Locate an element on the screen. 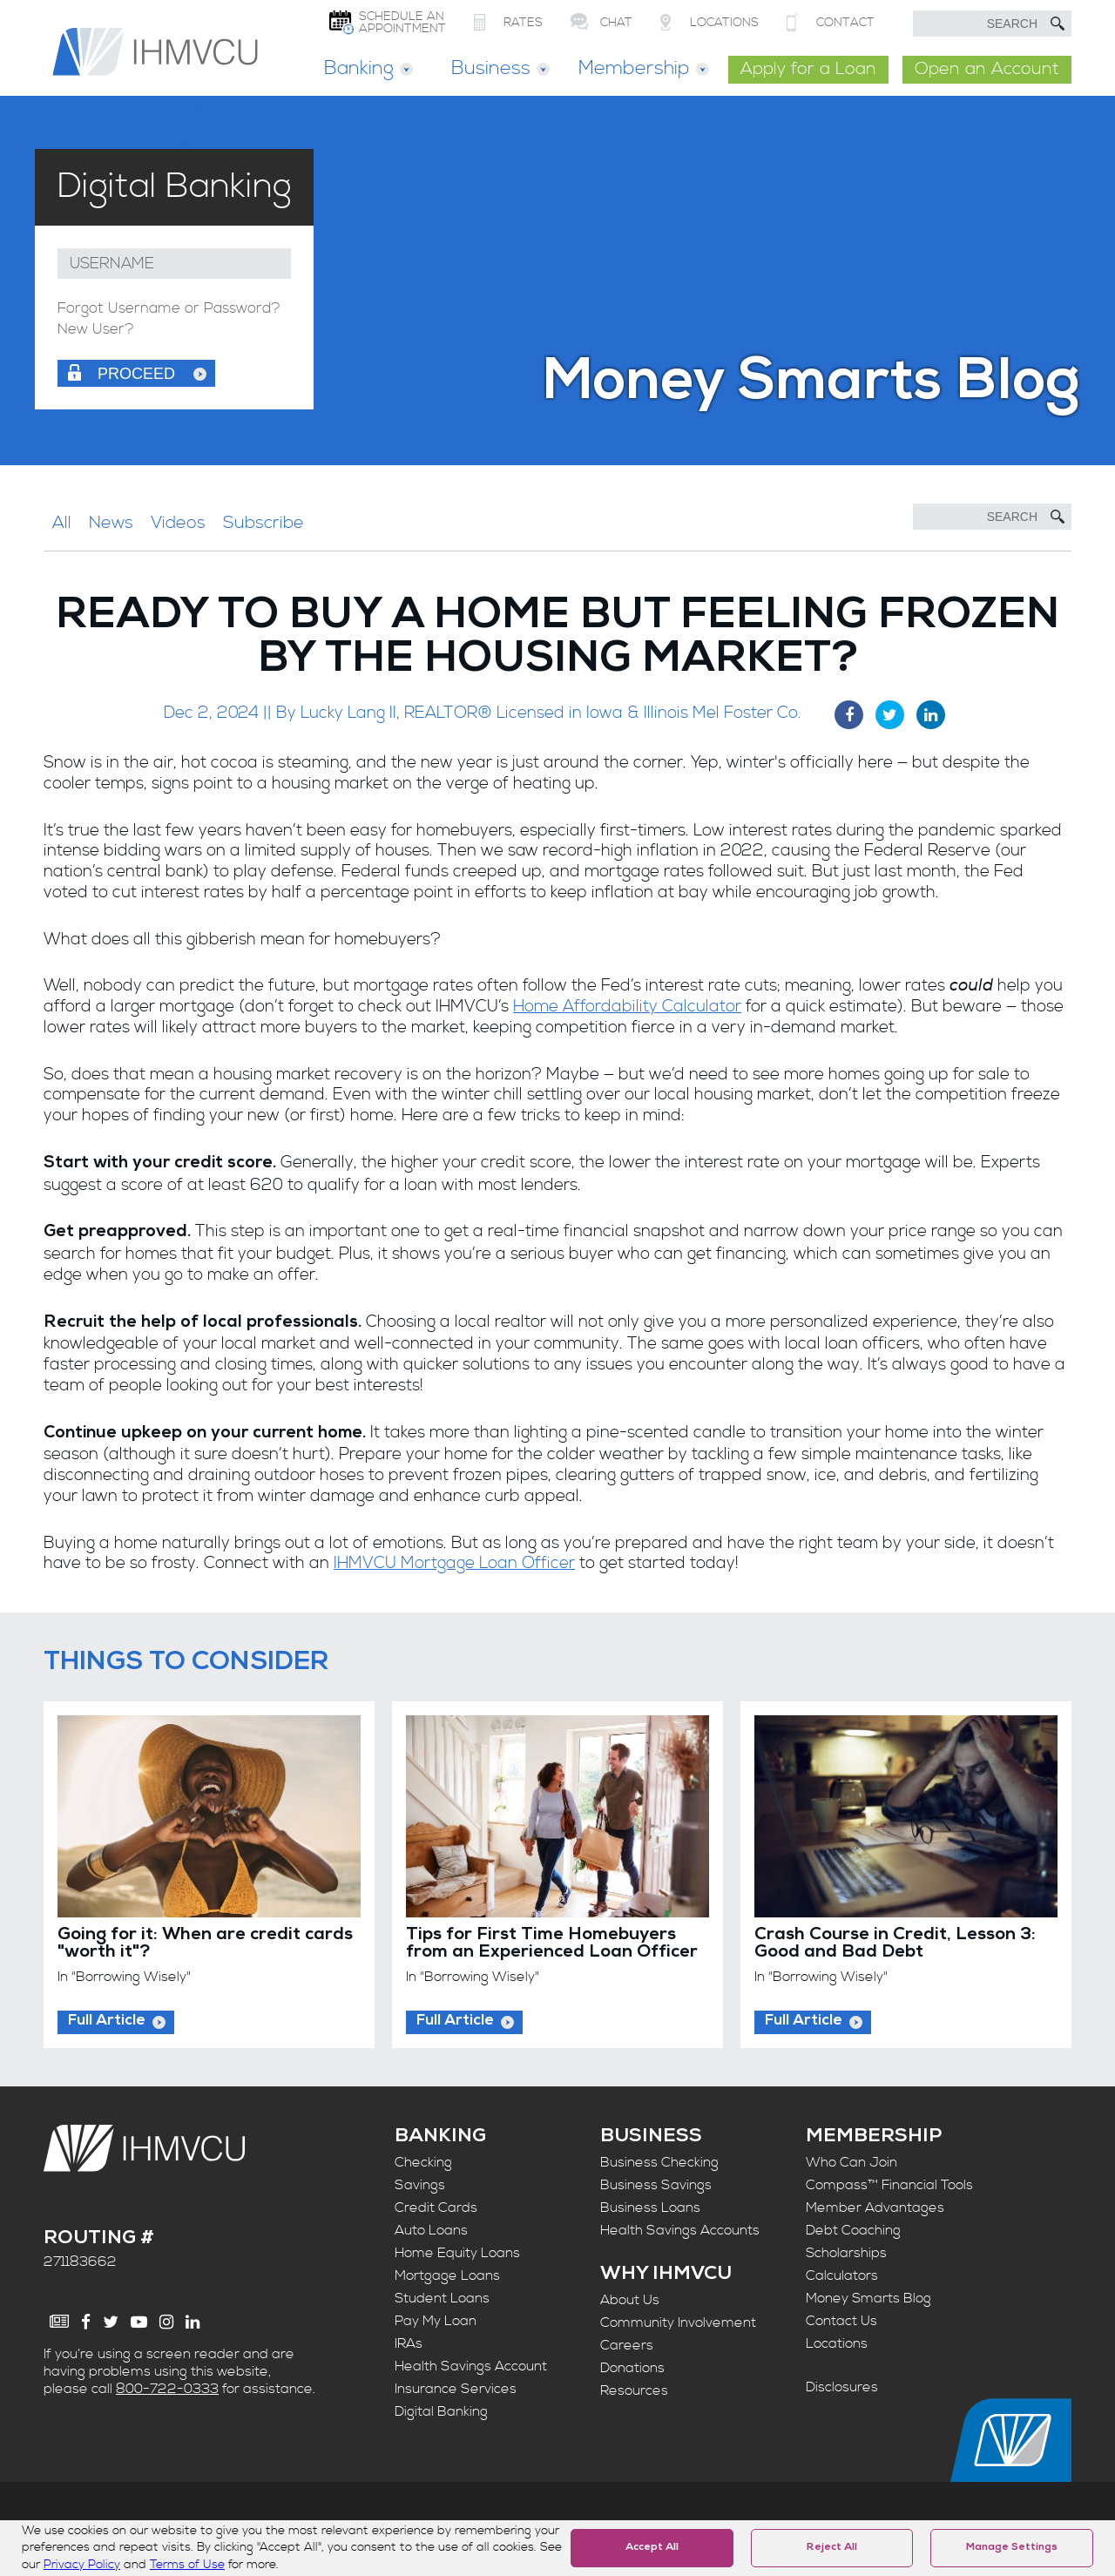  Health Savings Account is located at coordinates (471, 2366).